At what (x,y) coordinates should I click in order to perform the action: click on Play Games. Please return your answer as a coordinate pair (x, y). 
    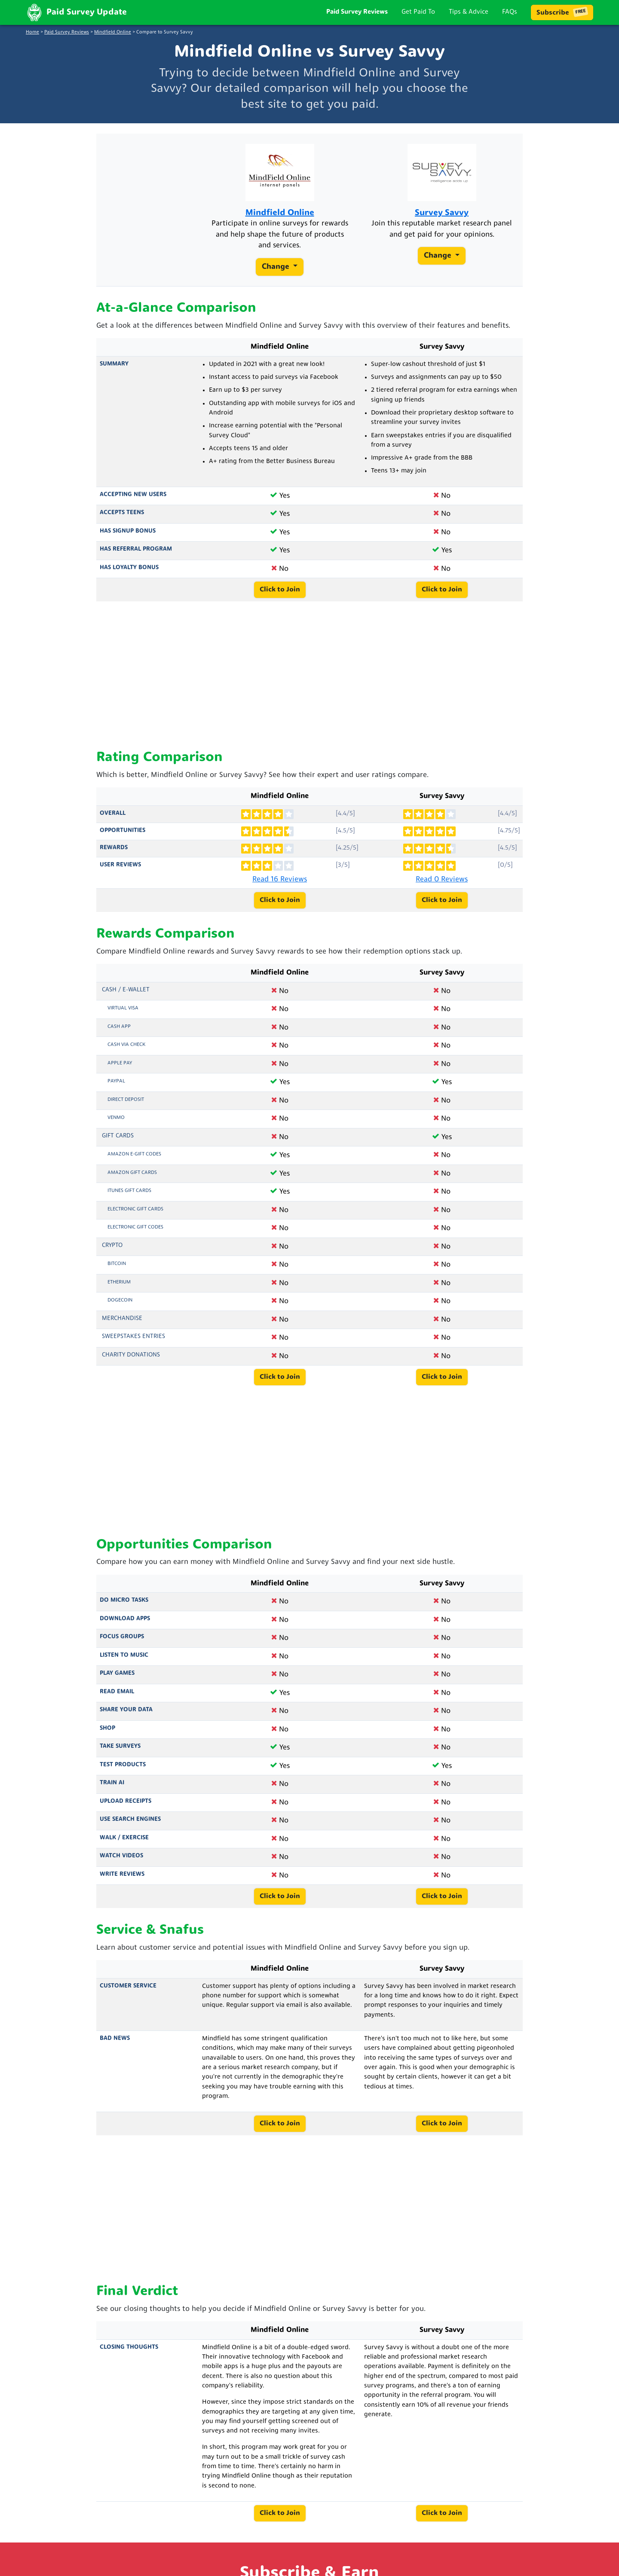
    Looking at the image, I should click on (117, 1673).